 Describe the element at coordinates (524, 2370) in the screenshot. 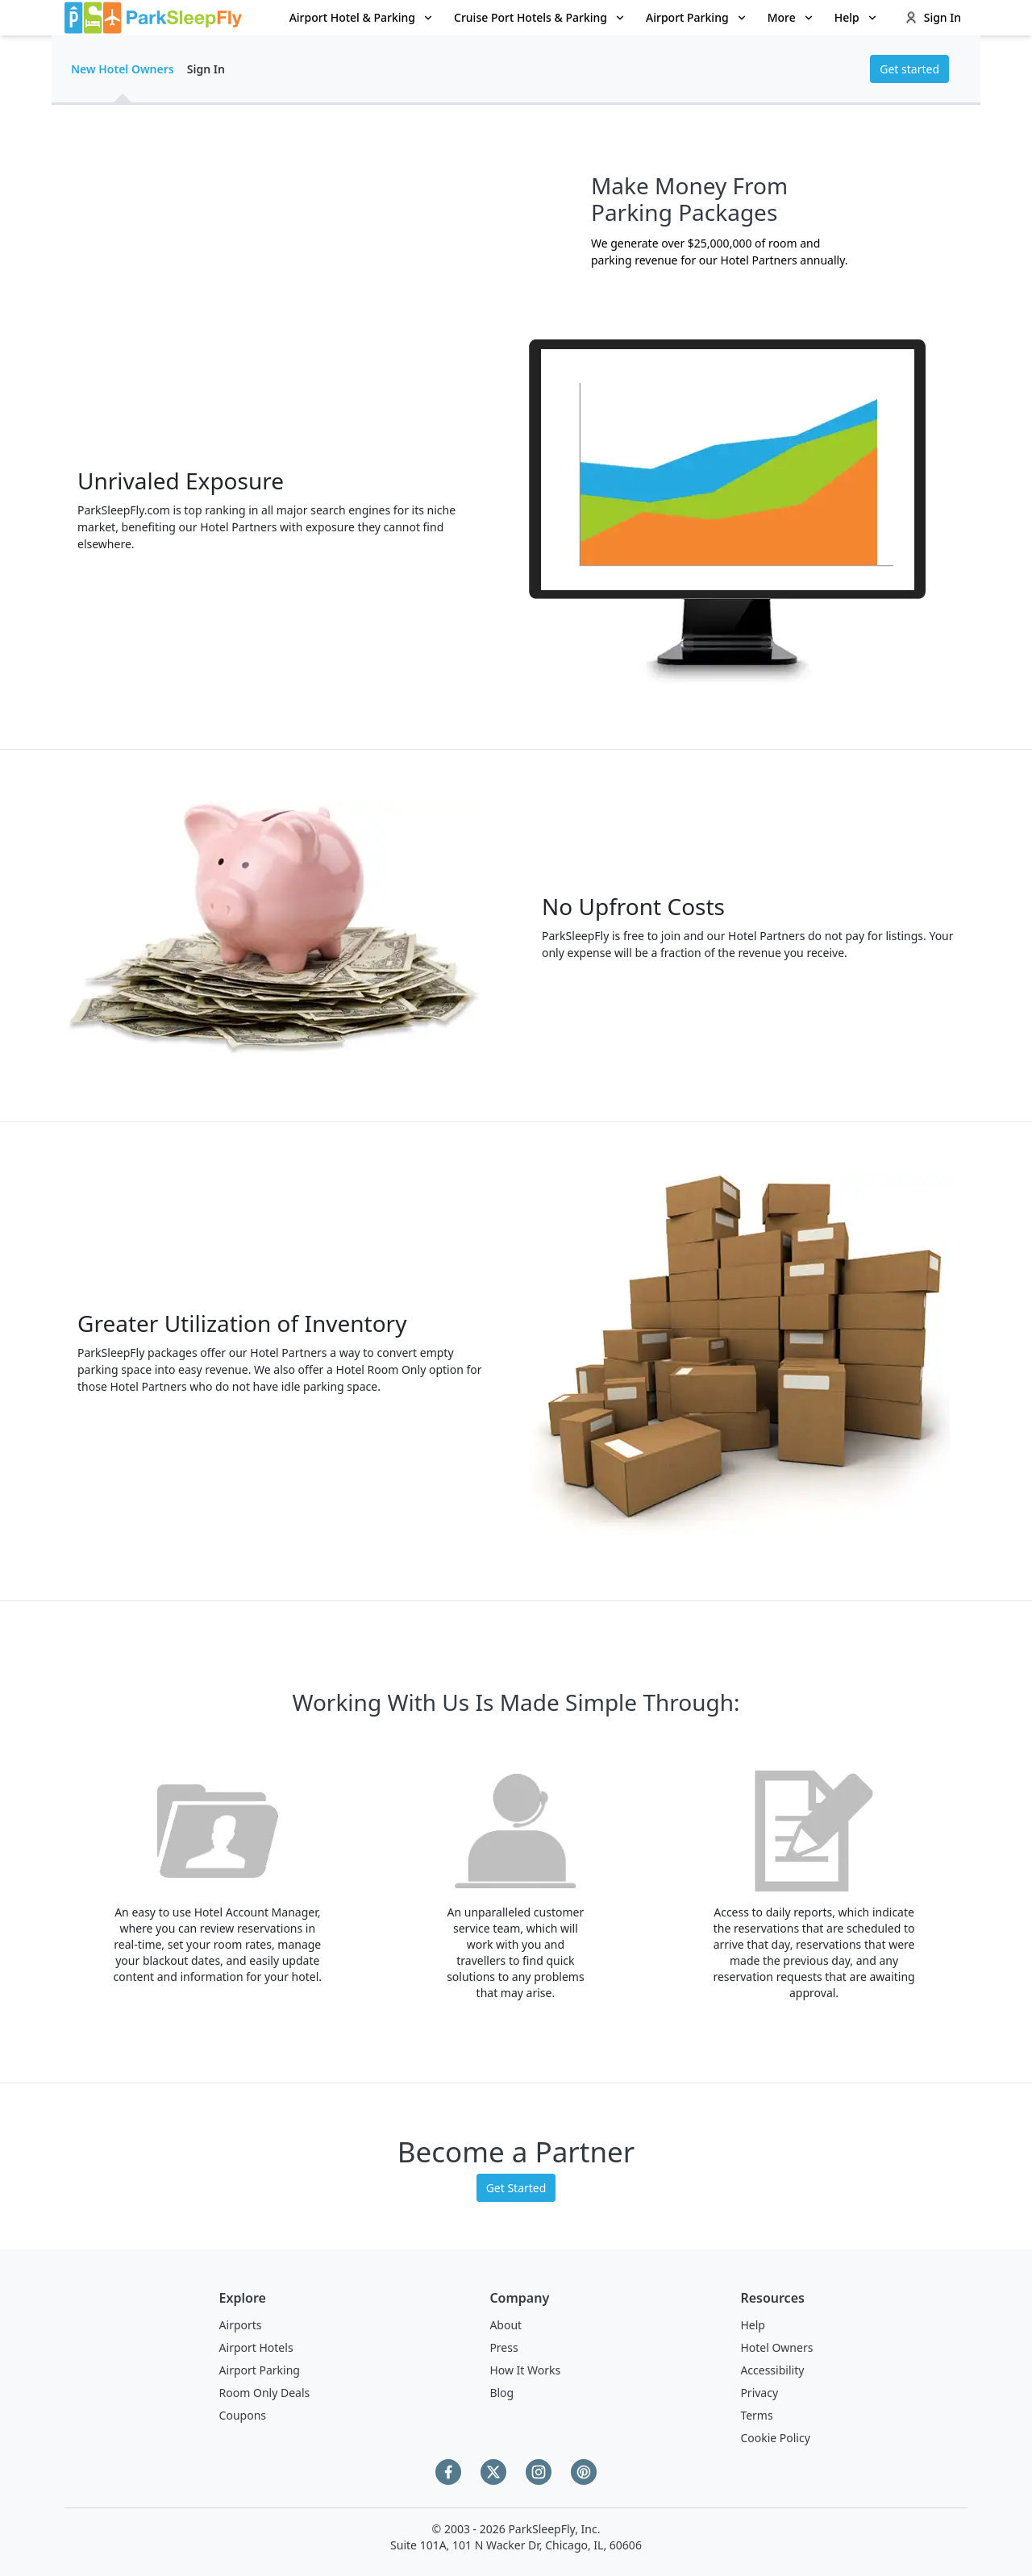

I see `How It Works` at that location.